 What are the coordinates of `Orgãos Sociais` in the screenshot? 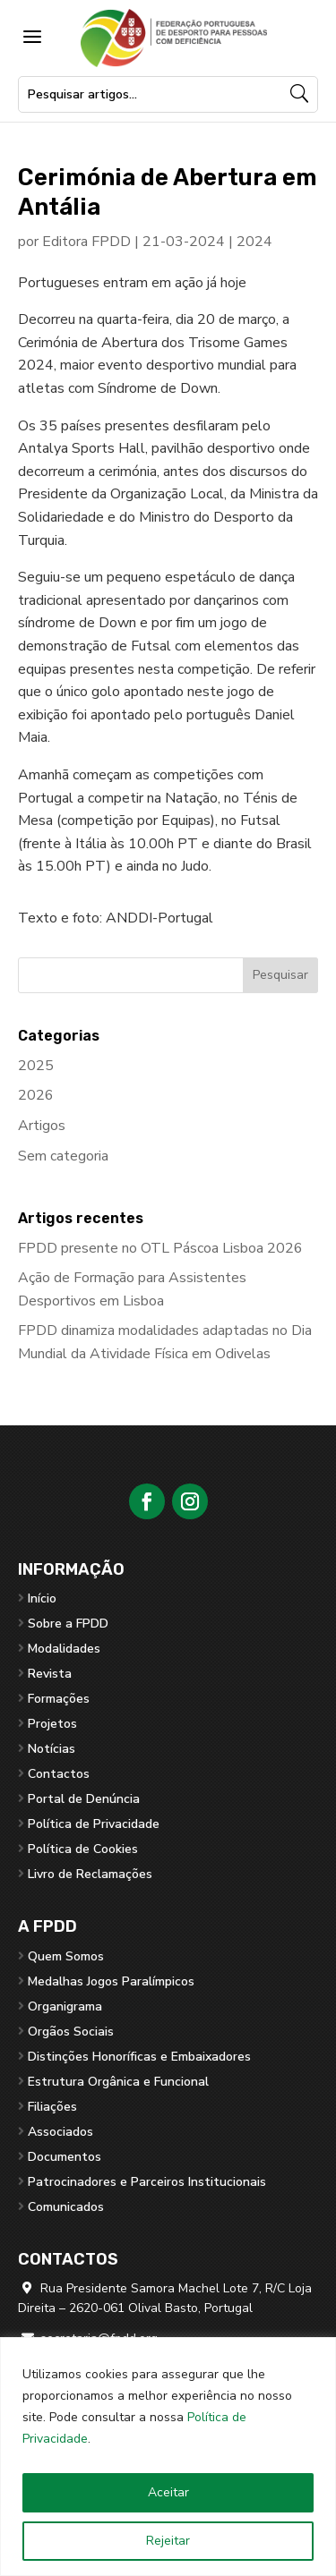 It's located at (71, 2031).